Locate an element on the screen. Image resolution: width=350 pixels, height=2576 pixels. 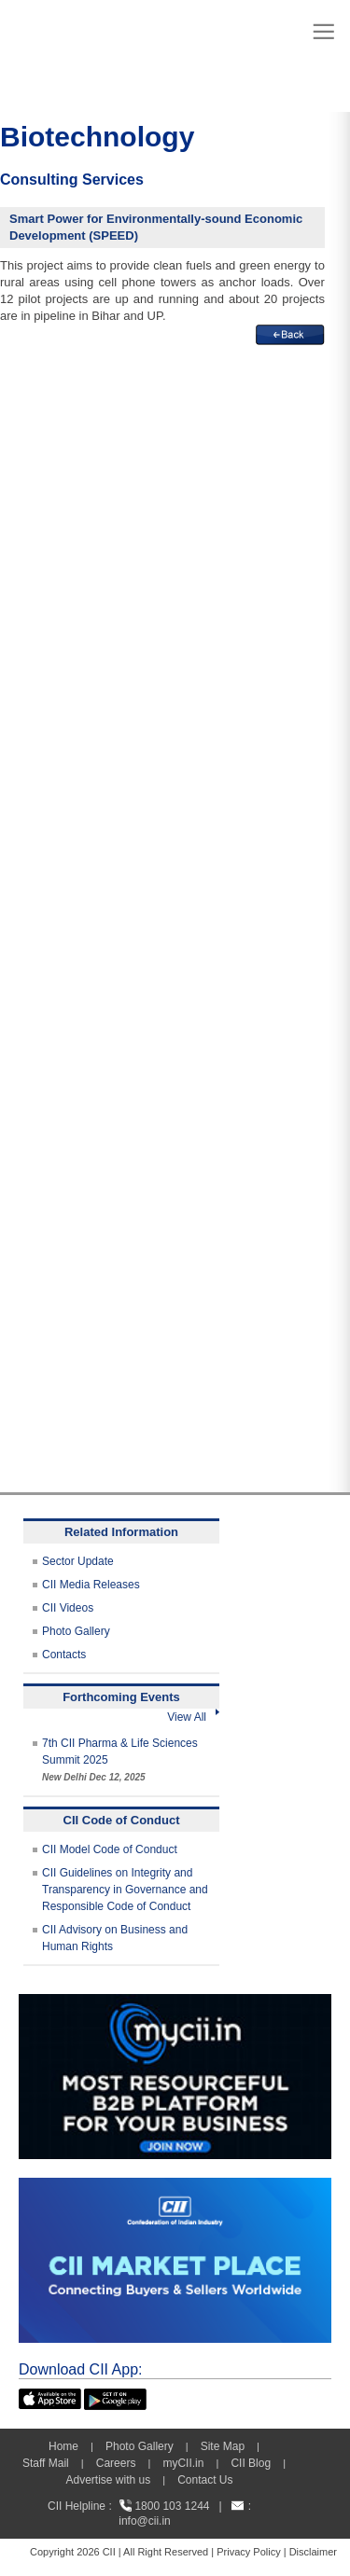
Disclaimer is located at coordinates (313, 2551).